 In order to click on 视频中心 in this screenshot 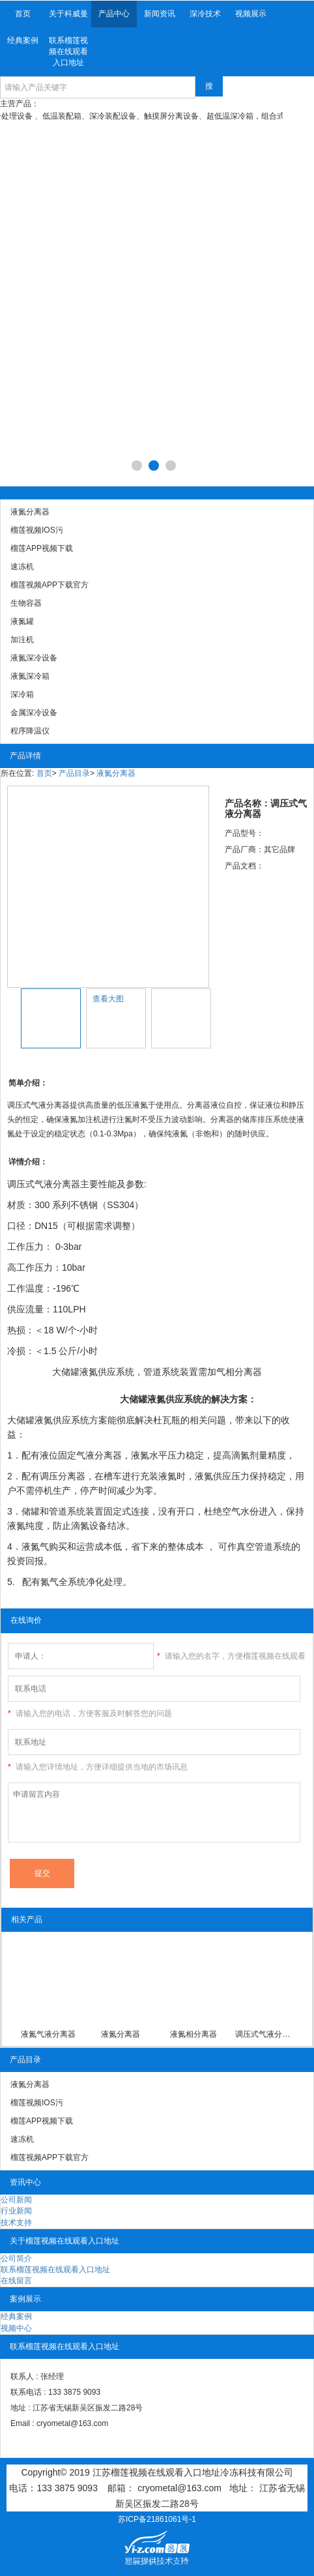, I will do `click(16, 2328)`.